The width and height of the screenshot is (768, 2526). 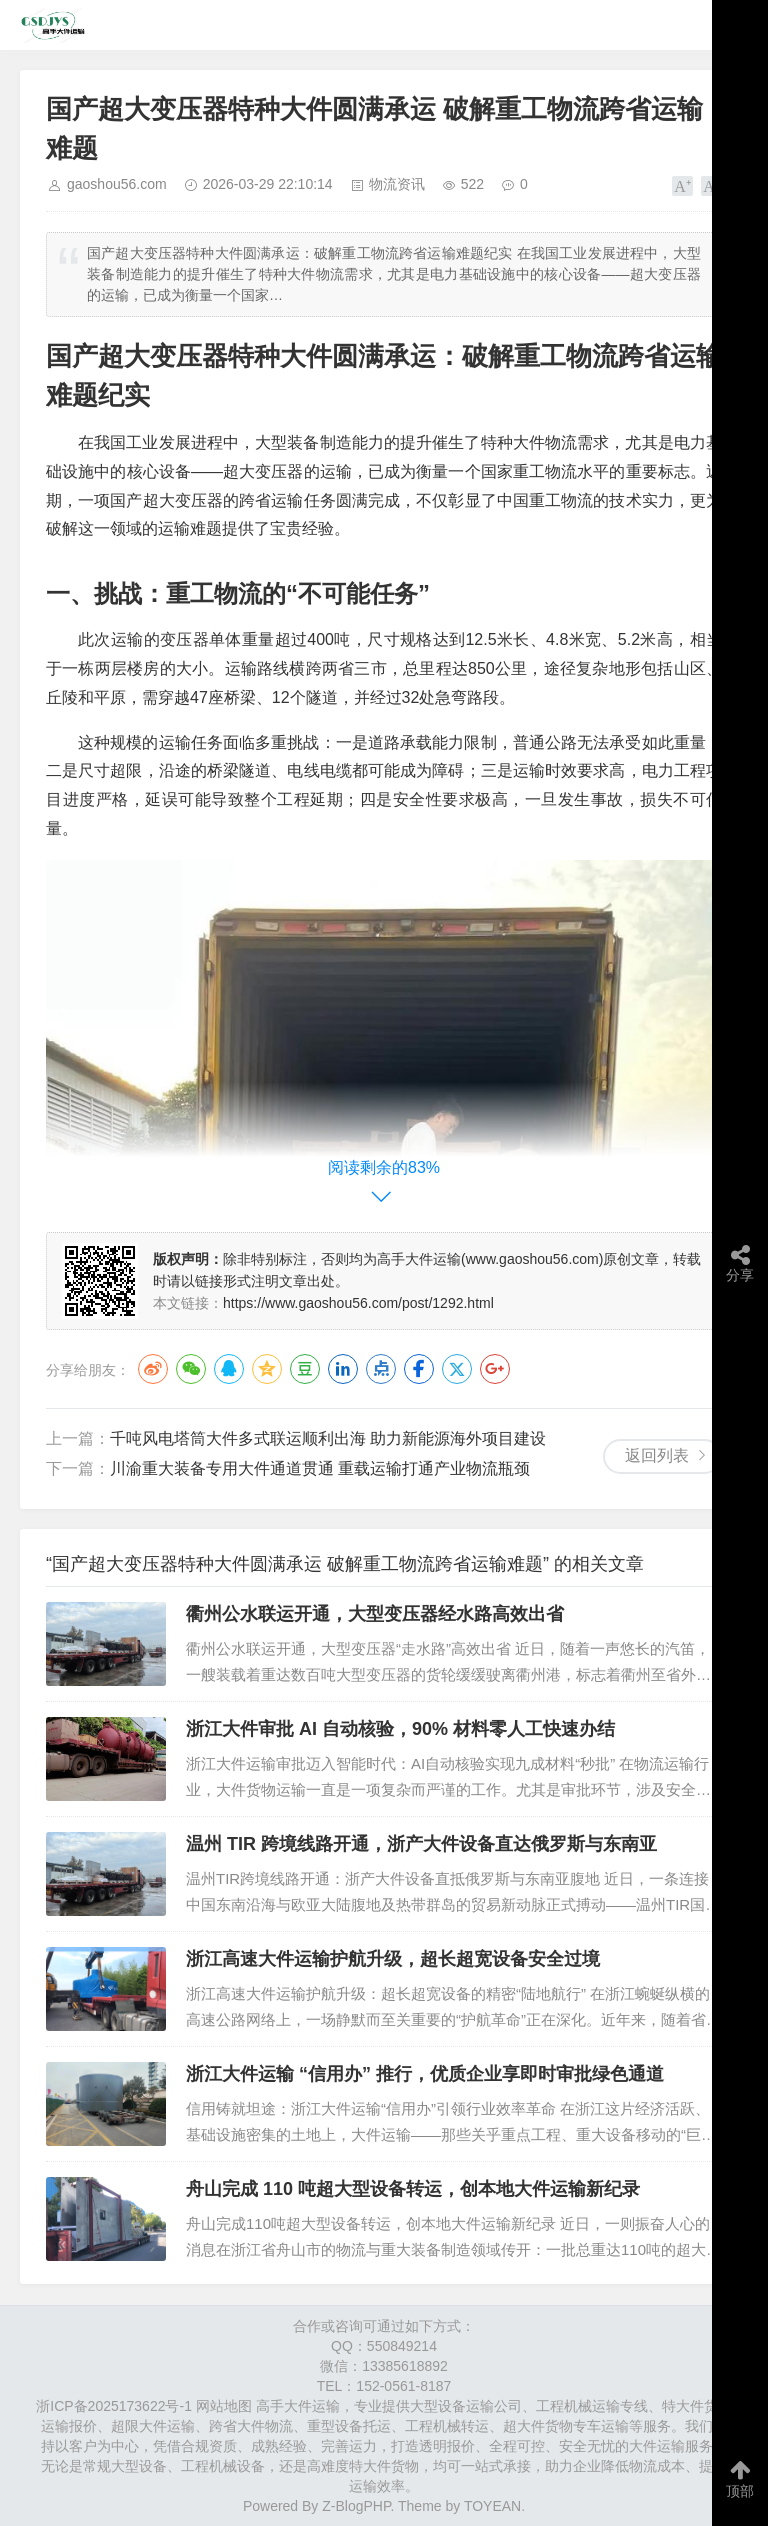 What do you see at coordinates (343, 1369) in the screenshot?
I see `LinkedIn` at bounding box center [343, 1369].